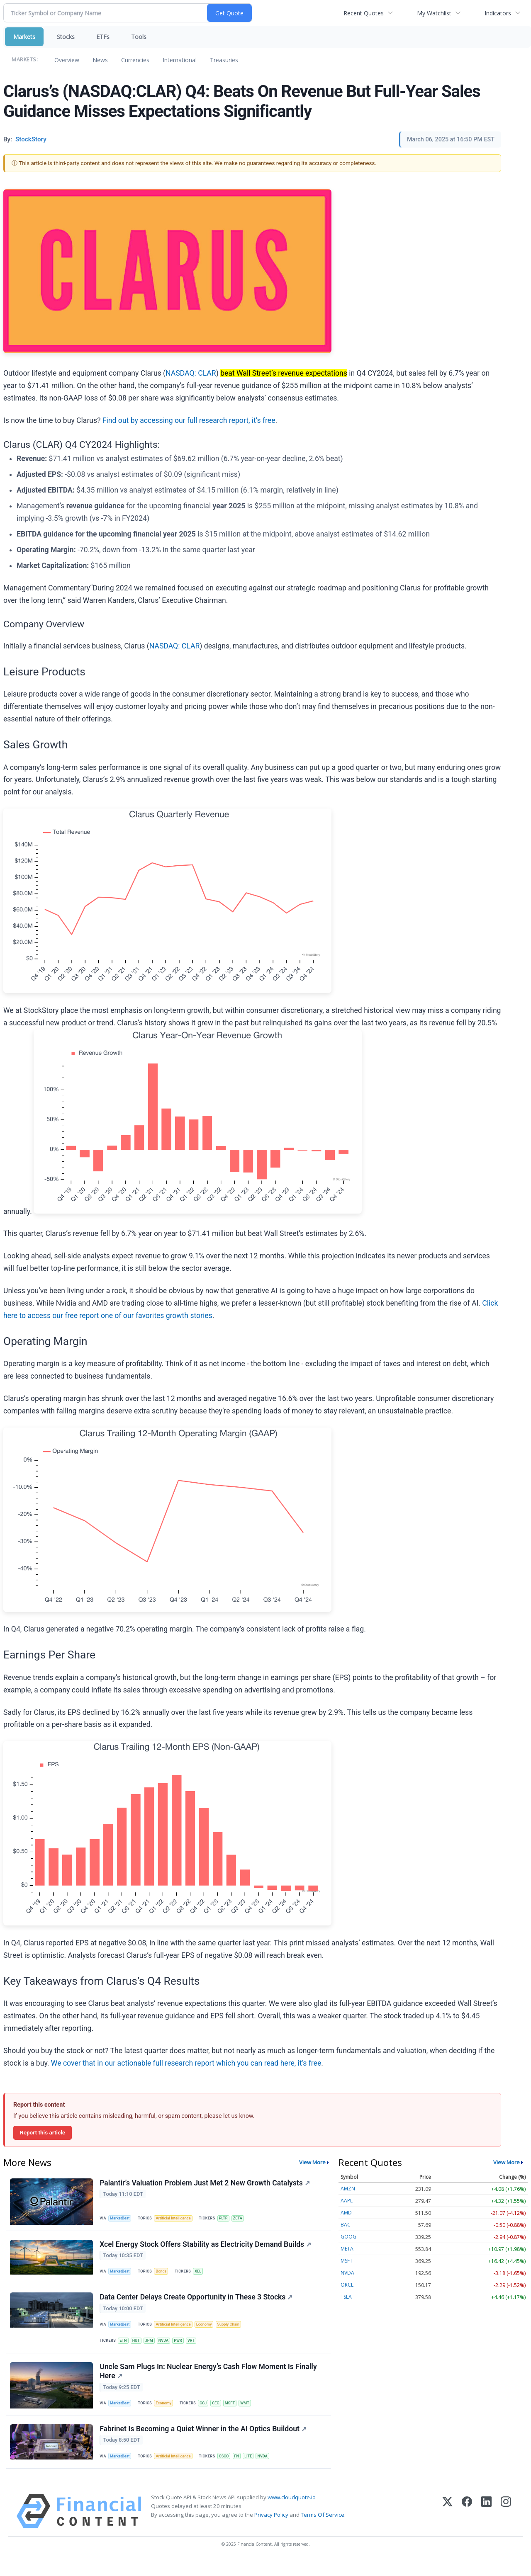  Describe the element at coordinates (271, 2531) in the screenshot. I see `Privacy Policy` at that location.